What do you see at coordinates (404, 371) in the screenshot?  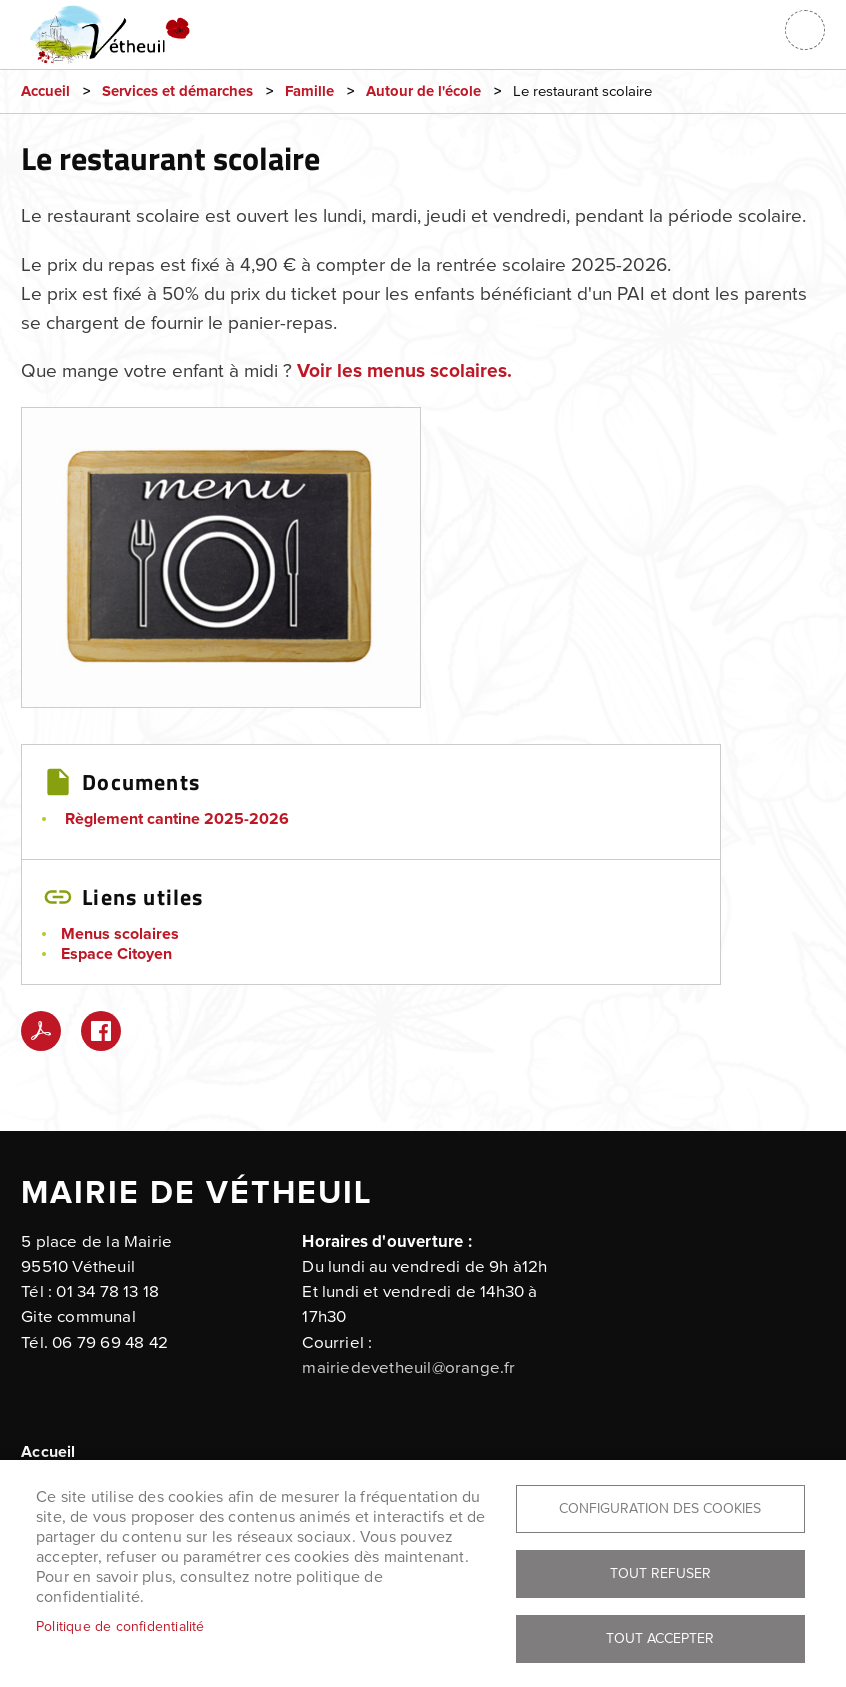 I see `Voir les menus scolaires.` at bounding box center [404, 371].